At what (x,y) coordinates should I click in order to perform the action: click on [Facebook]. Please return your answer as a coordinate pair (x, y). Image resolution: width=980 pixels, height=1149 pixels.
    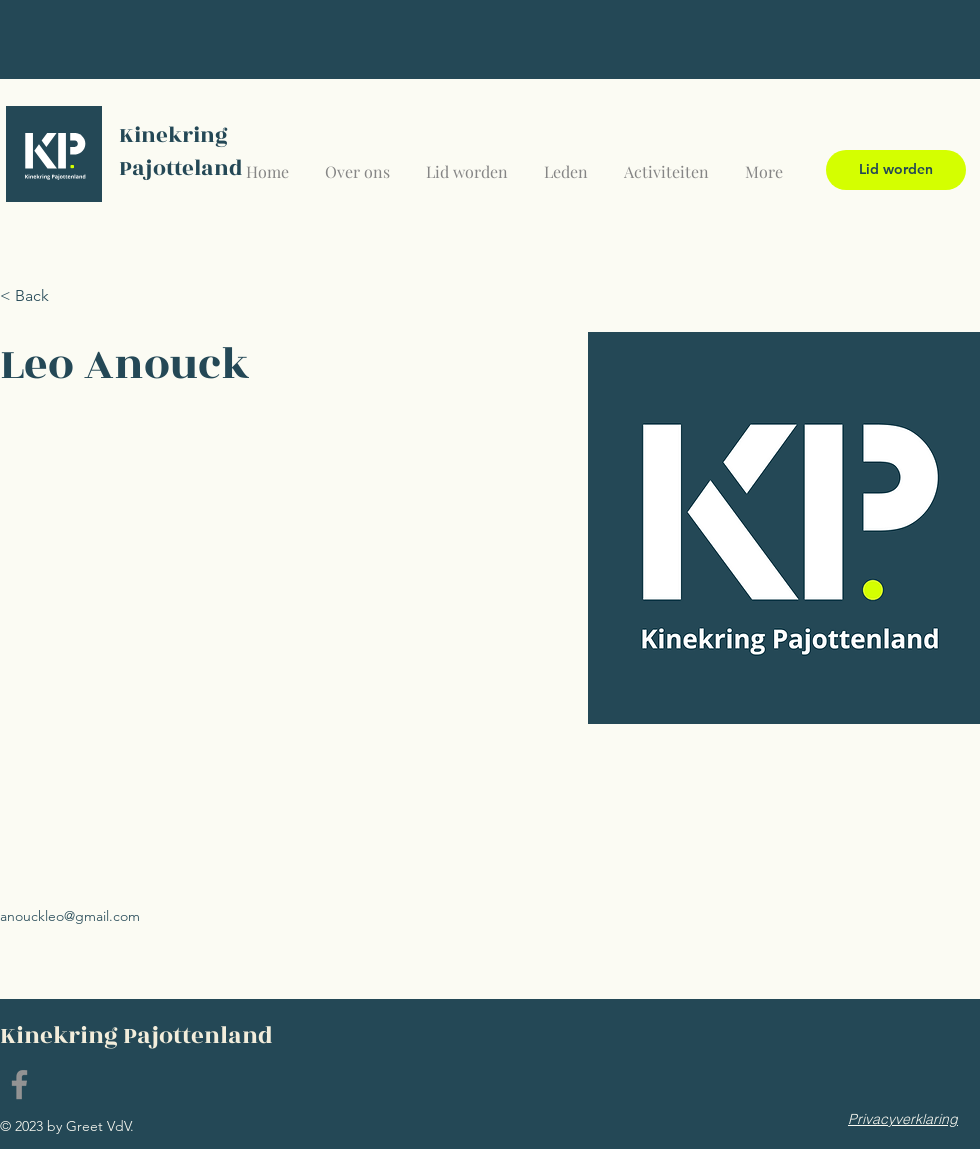
    Looking at the image, I should click on (19, 1084).